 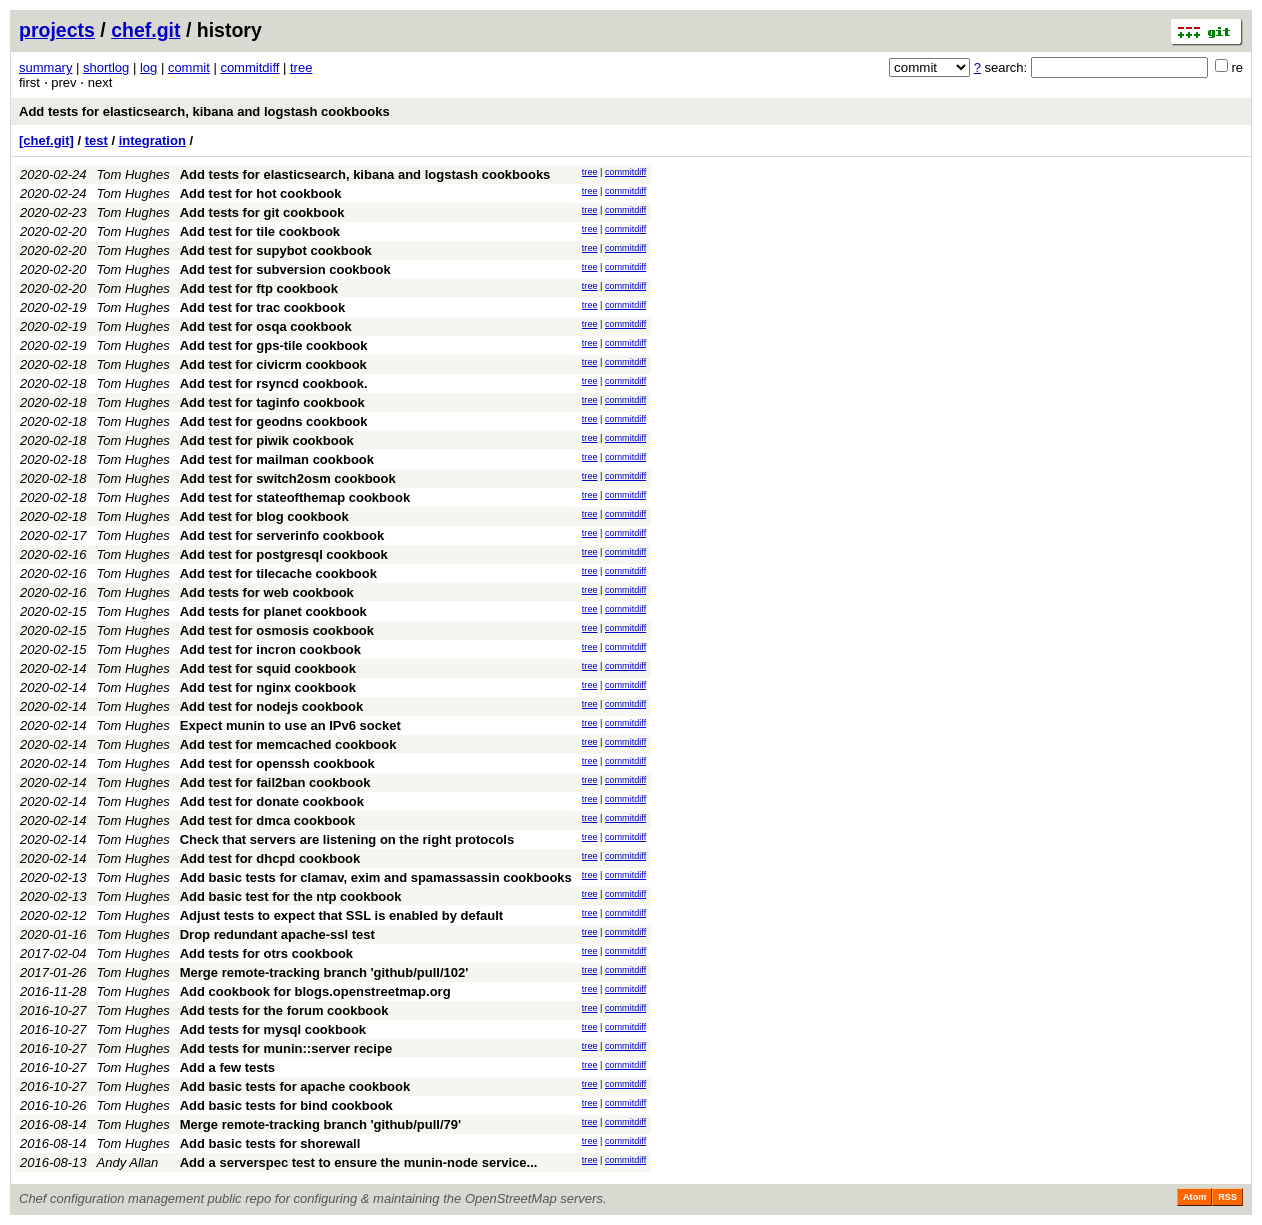 I want to click on Add a few tests, so click(x=227, y=1067).